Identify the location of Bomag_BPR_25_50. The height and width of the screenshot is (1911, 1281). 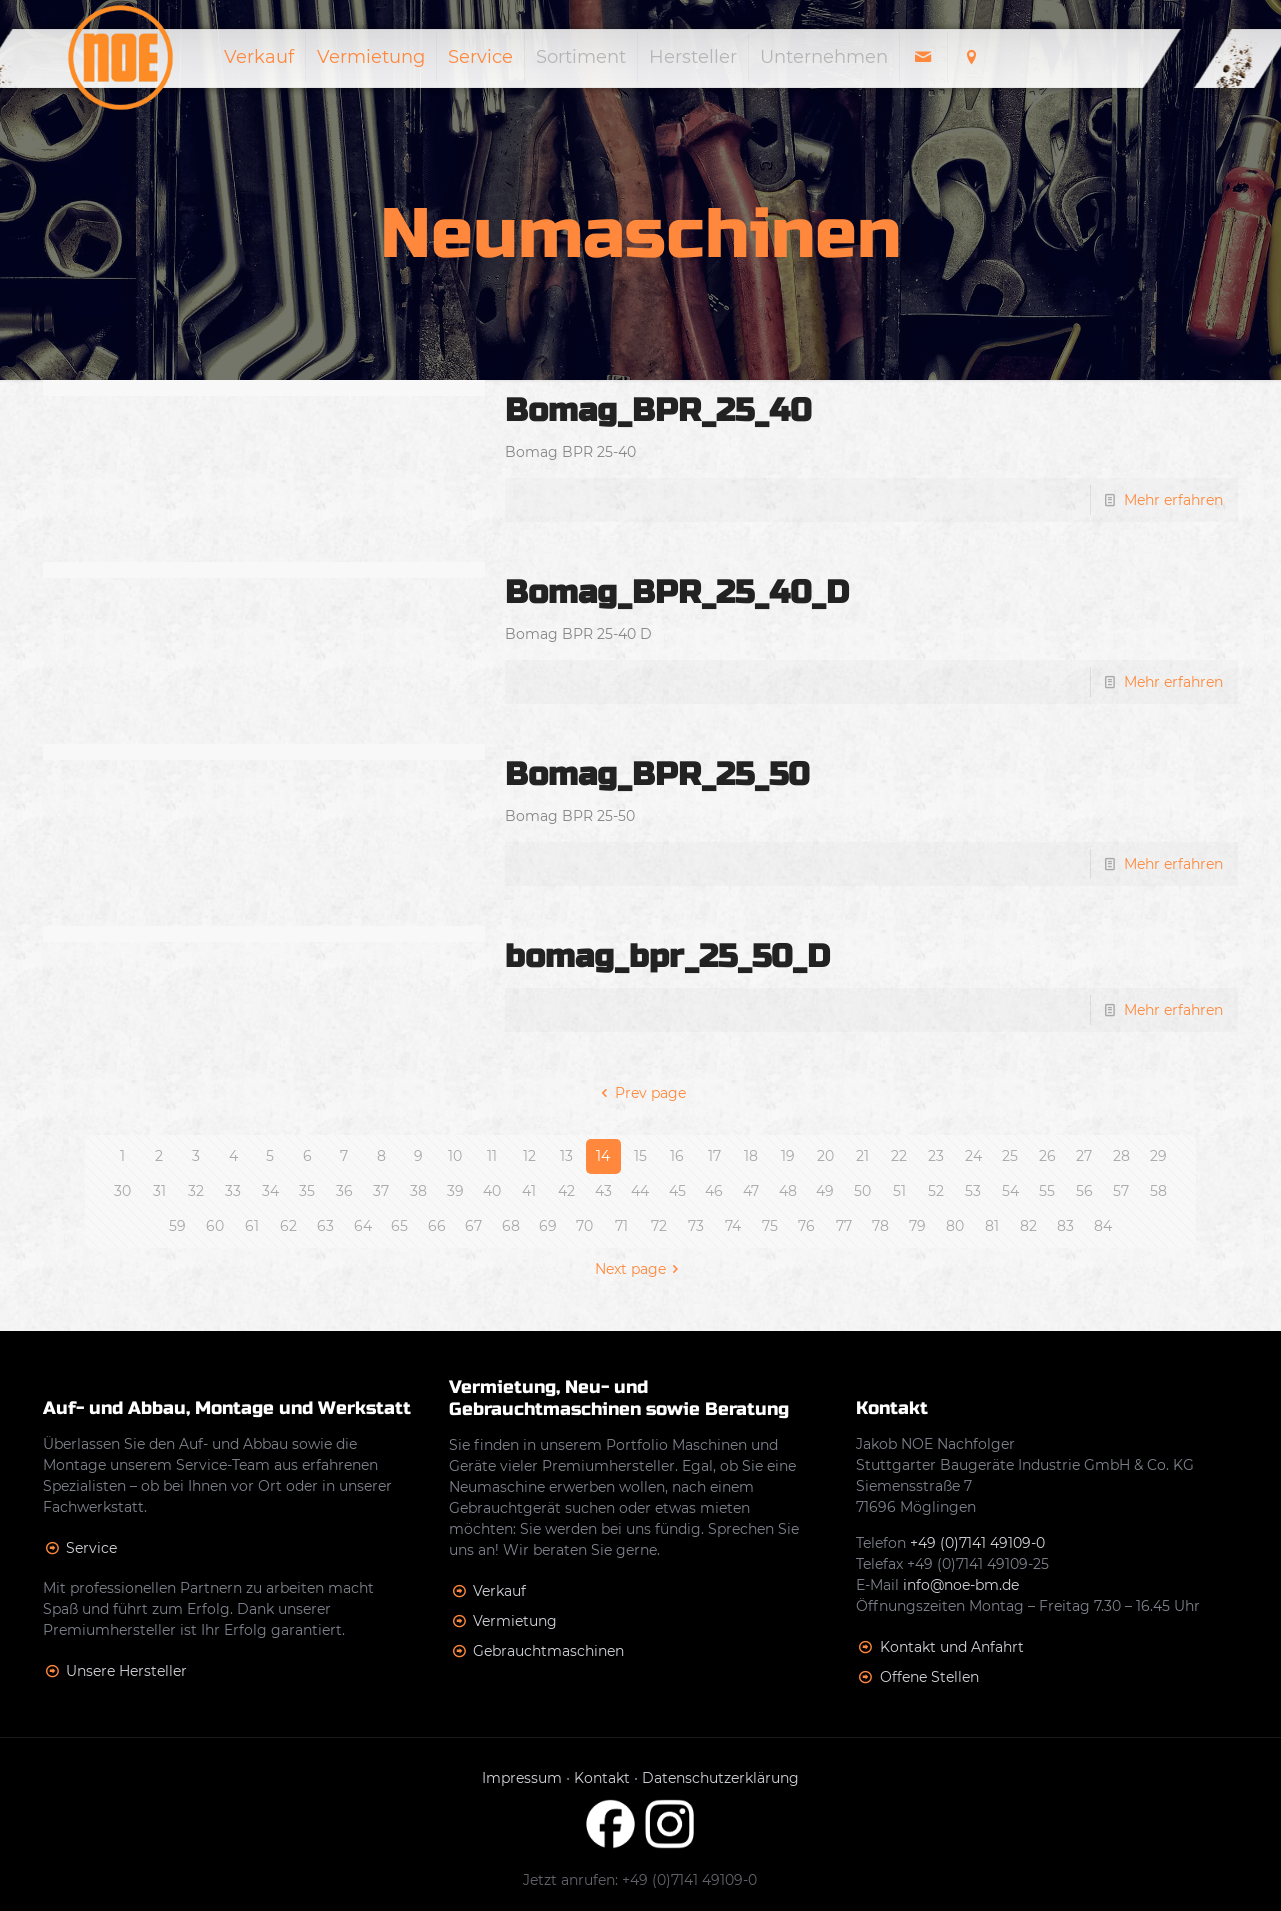
(657, 774).